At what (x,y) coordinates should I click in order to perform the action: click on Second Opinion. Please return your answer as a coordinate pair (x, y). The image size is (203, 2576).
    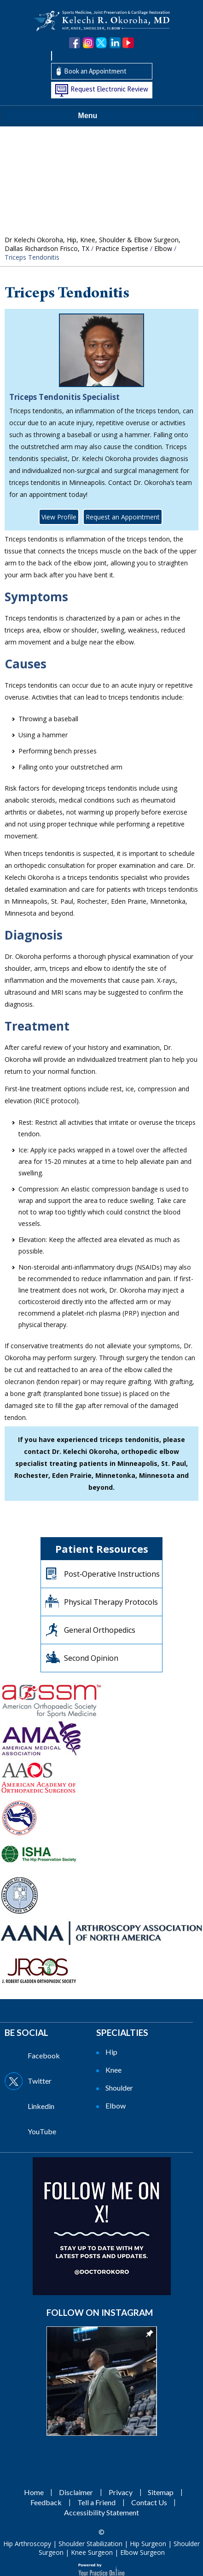
    Looking at the image, I should click on (91, 1658).